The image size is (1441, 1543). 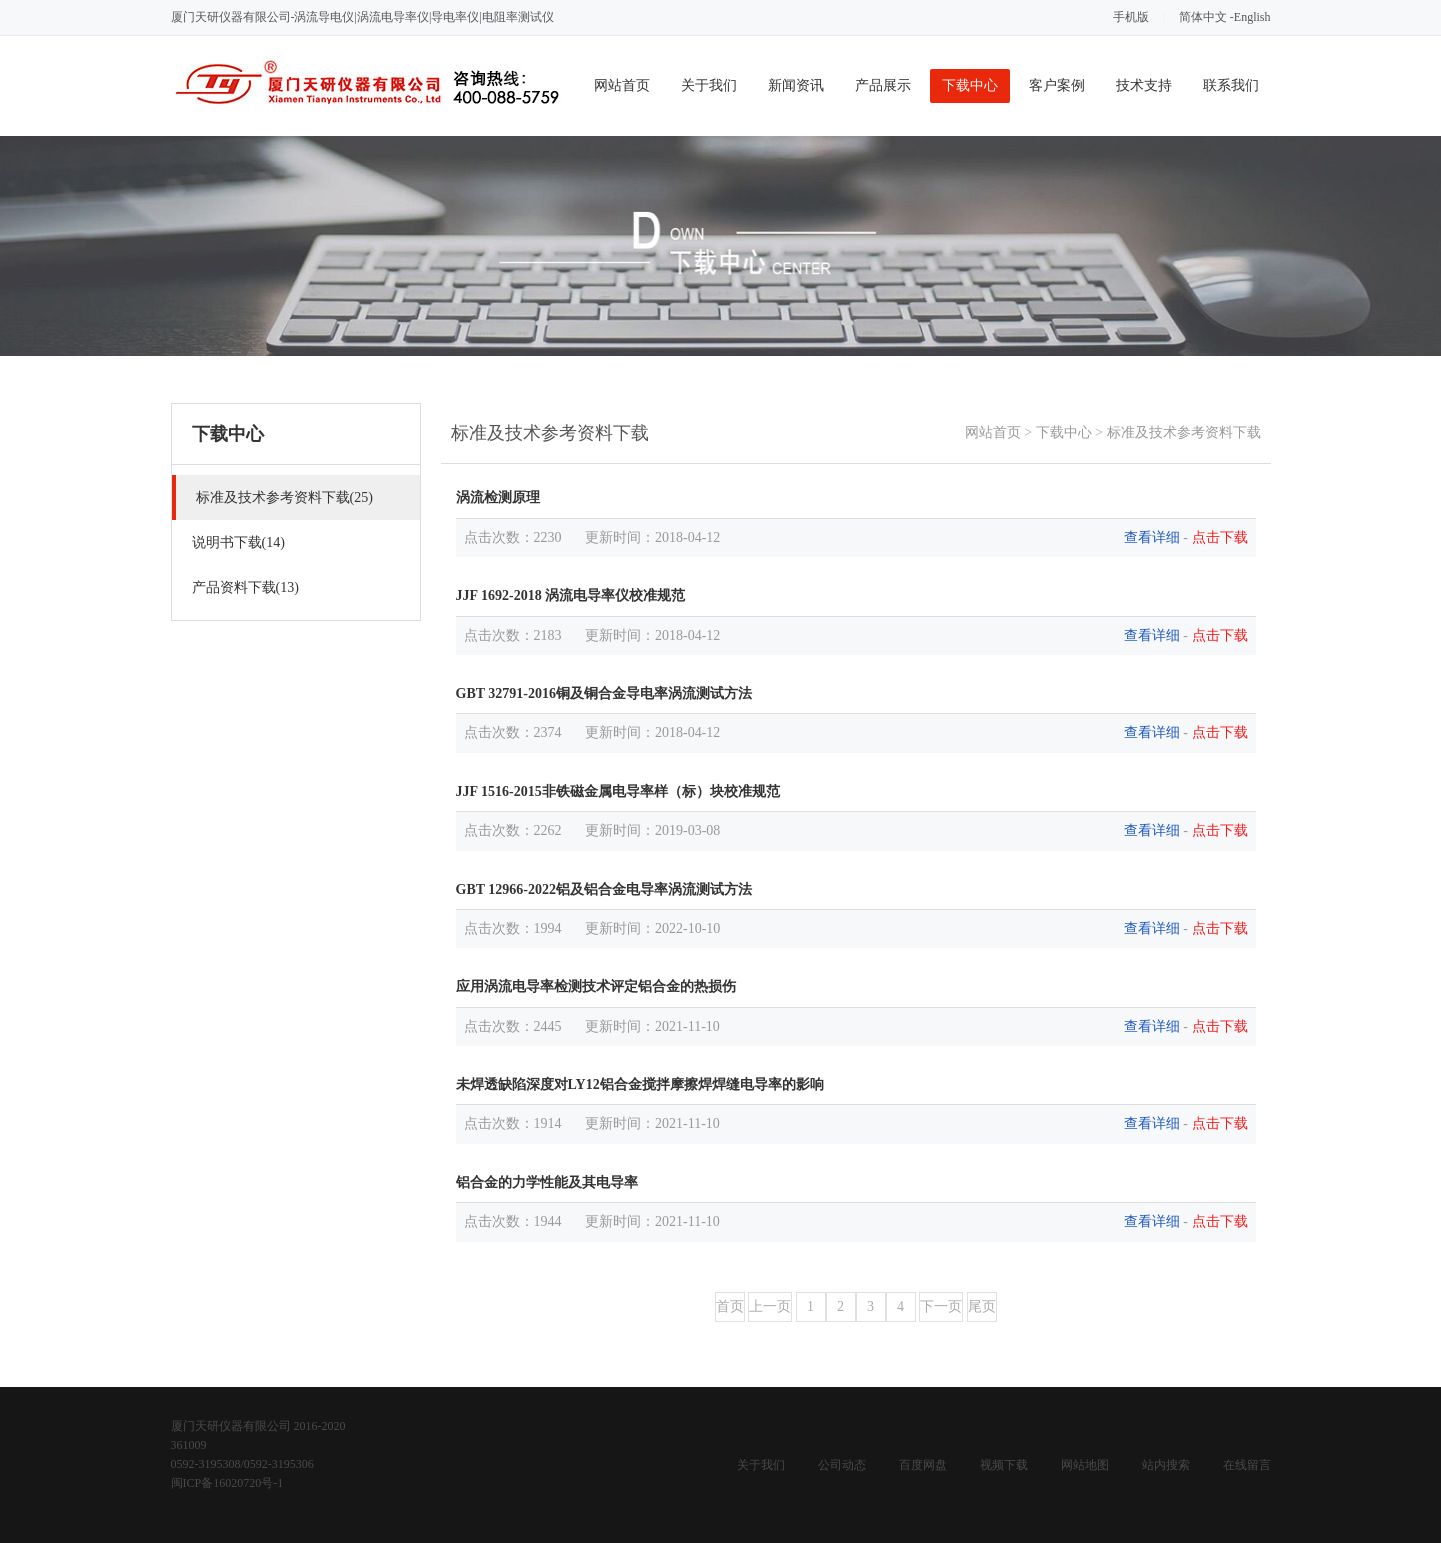 What do you see at coordinates (1085, 1465) in the screenshot?
I see `网站地图` at bounding box center [1085, 1465].